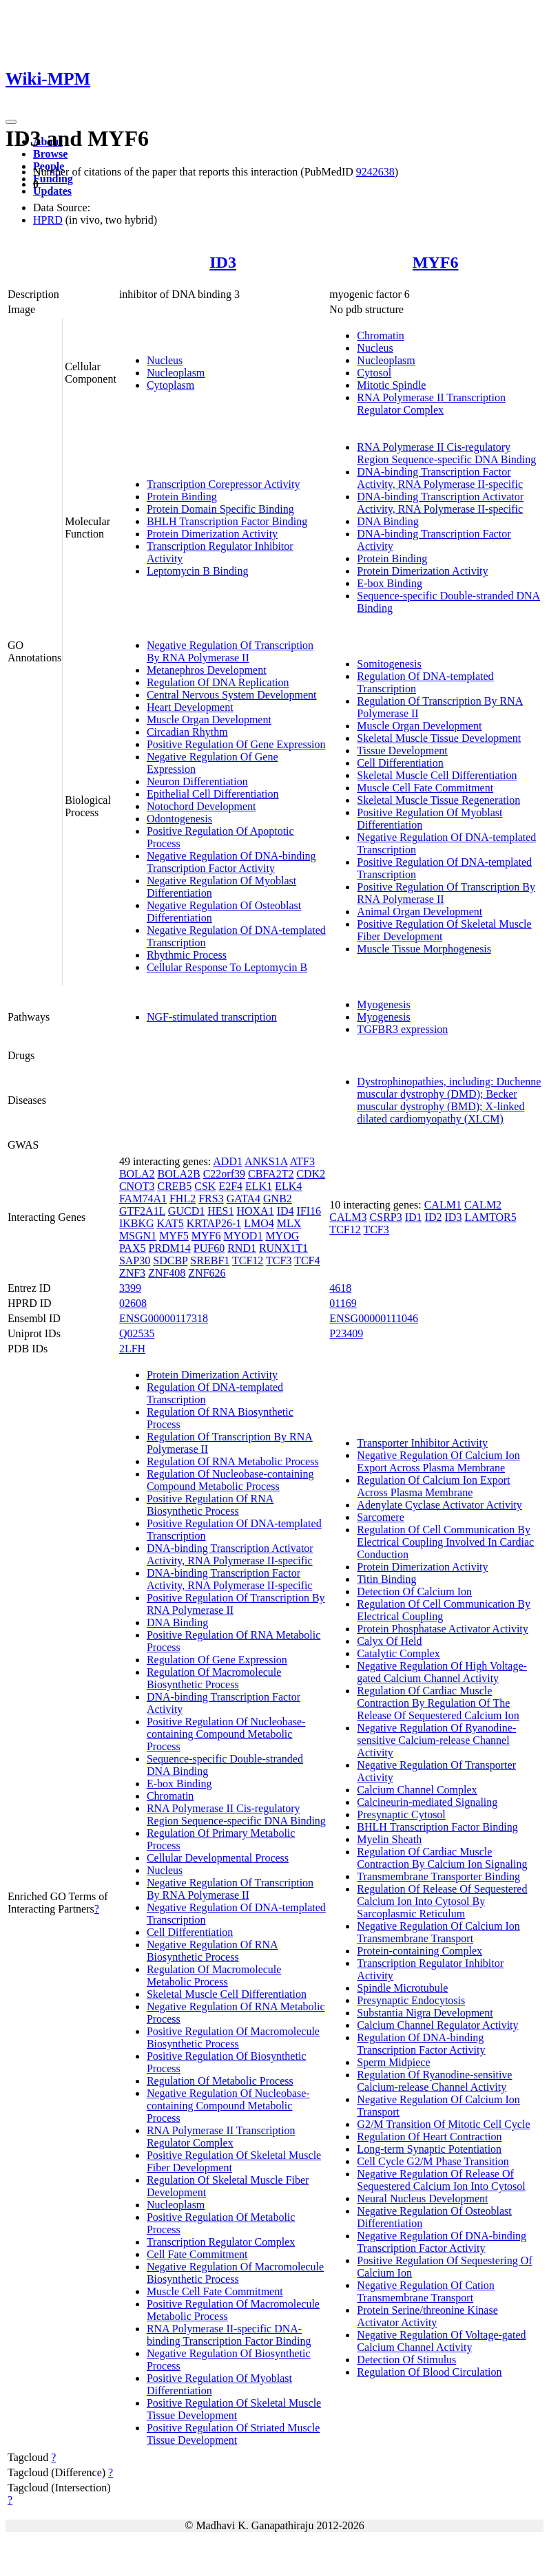 The height and width of the screenshot is (2576, 549). Describe the element at coordinates (380, 335) in the screenshot. I see `Chromatin` at that location.